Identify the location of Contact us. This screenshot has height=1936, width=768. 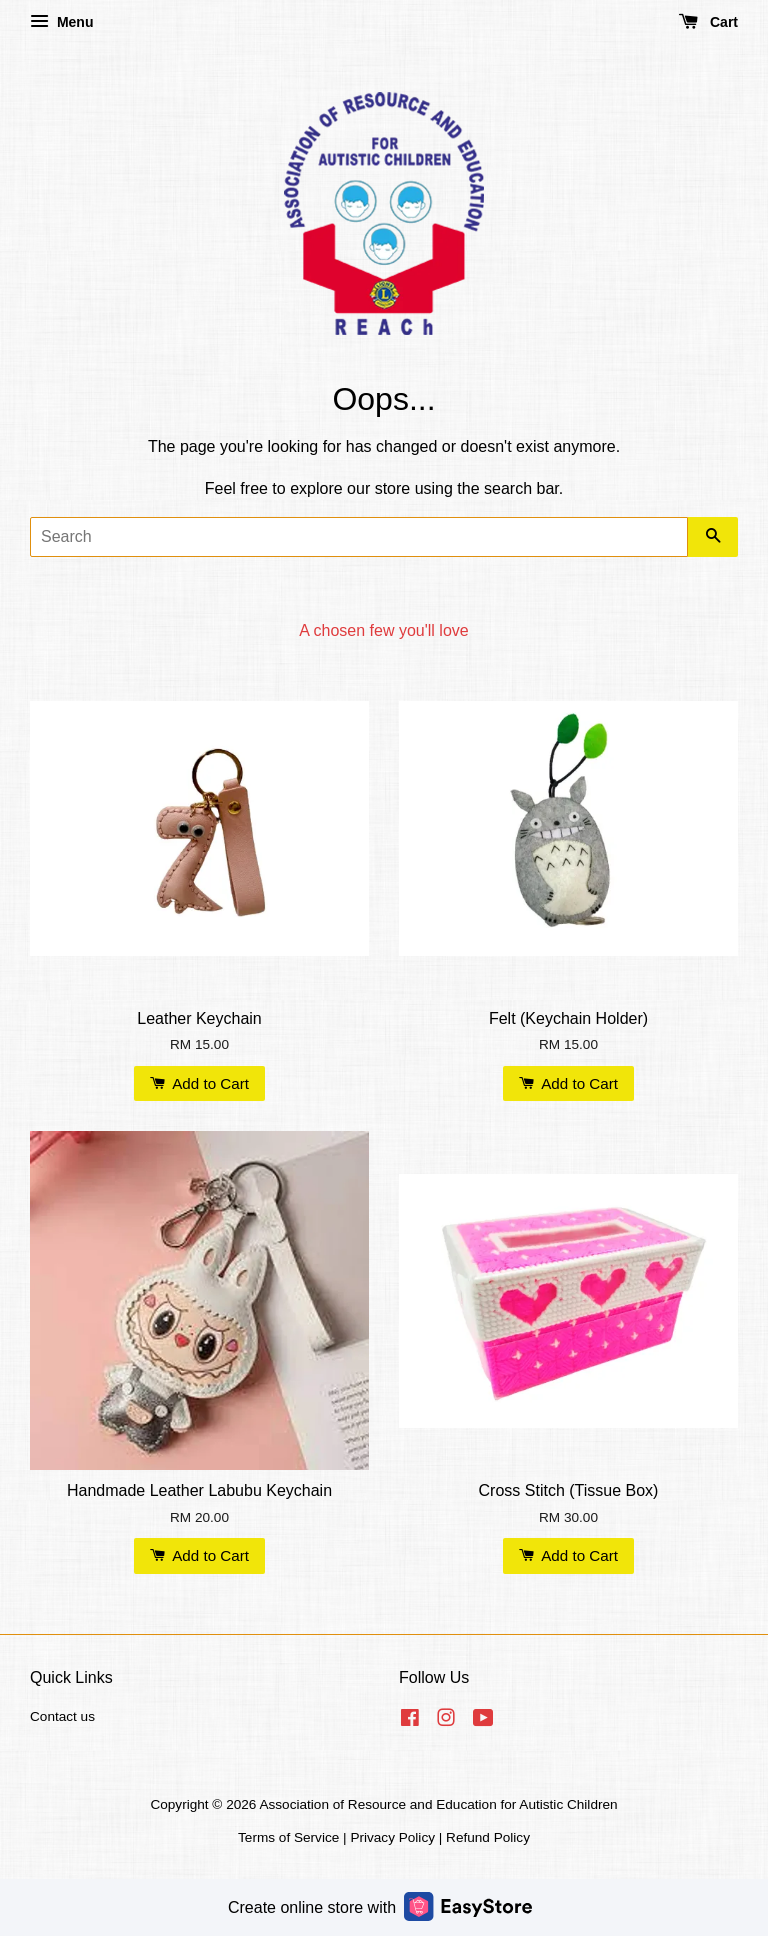
(62, 1716).